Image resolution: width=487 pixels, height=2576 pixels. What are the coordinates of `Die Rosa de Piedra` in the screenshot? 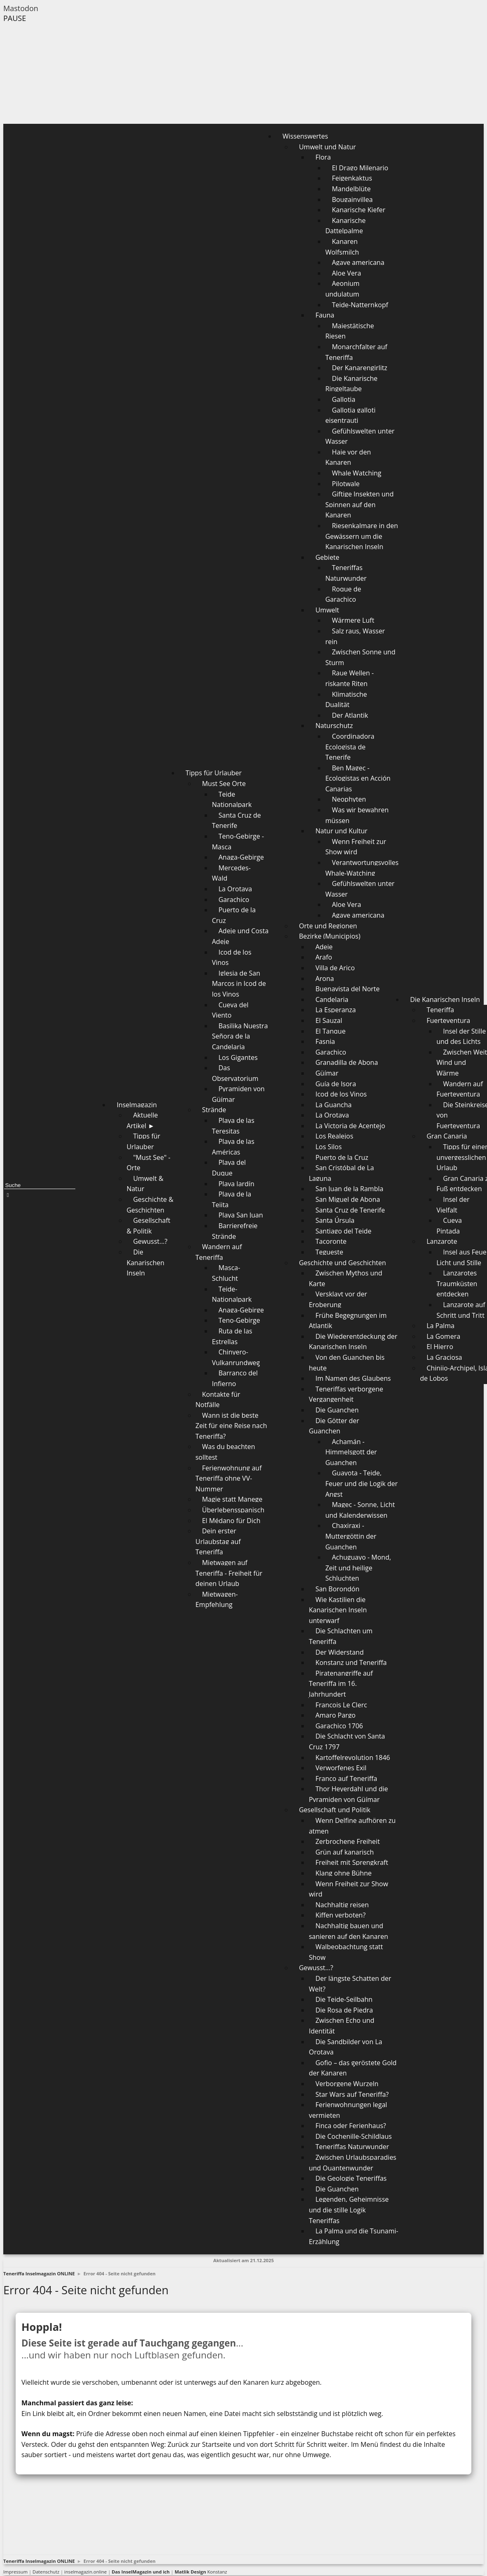 It's located at (344, 2010).